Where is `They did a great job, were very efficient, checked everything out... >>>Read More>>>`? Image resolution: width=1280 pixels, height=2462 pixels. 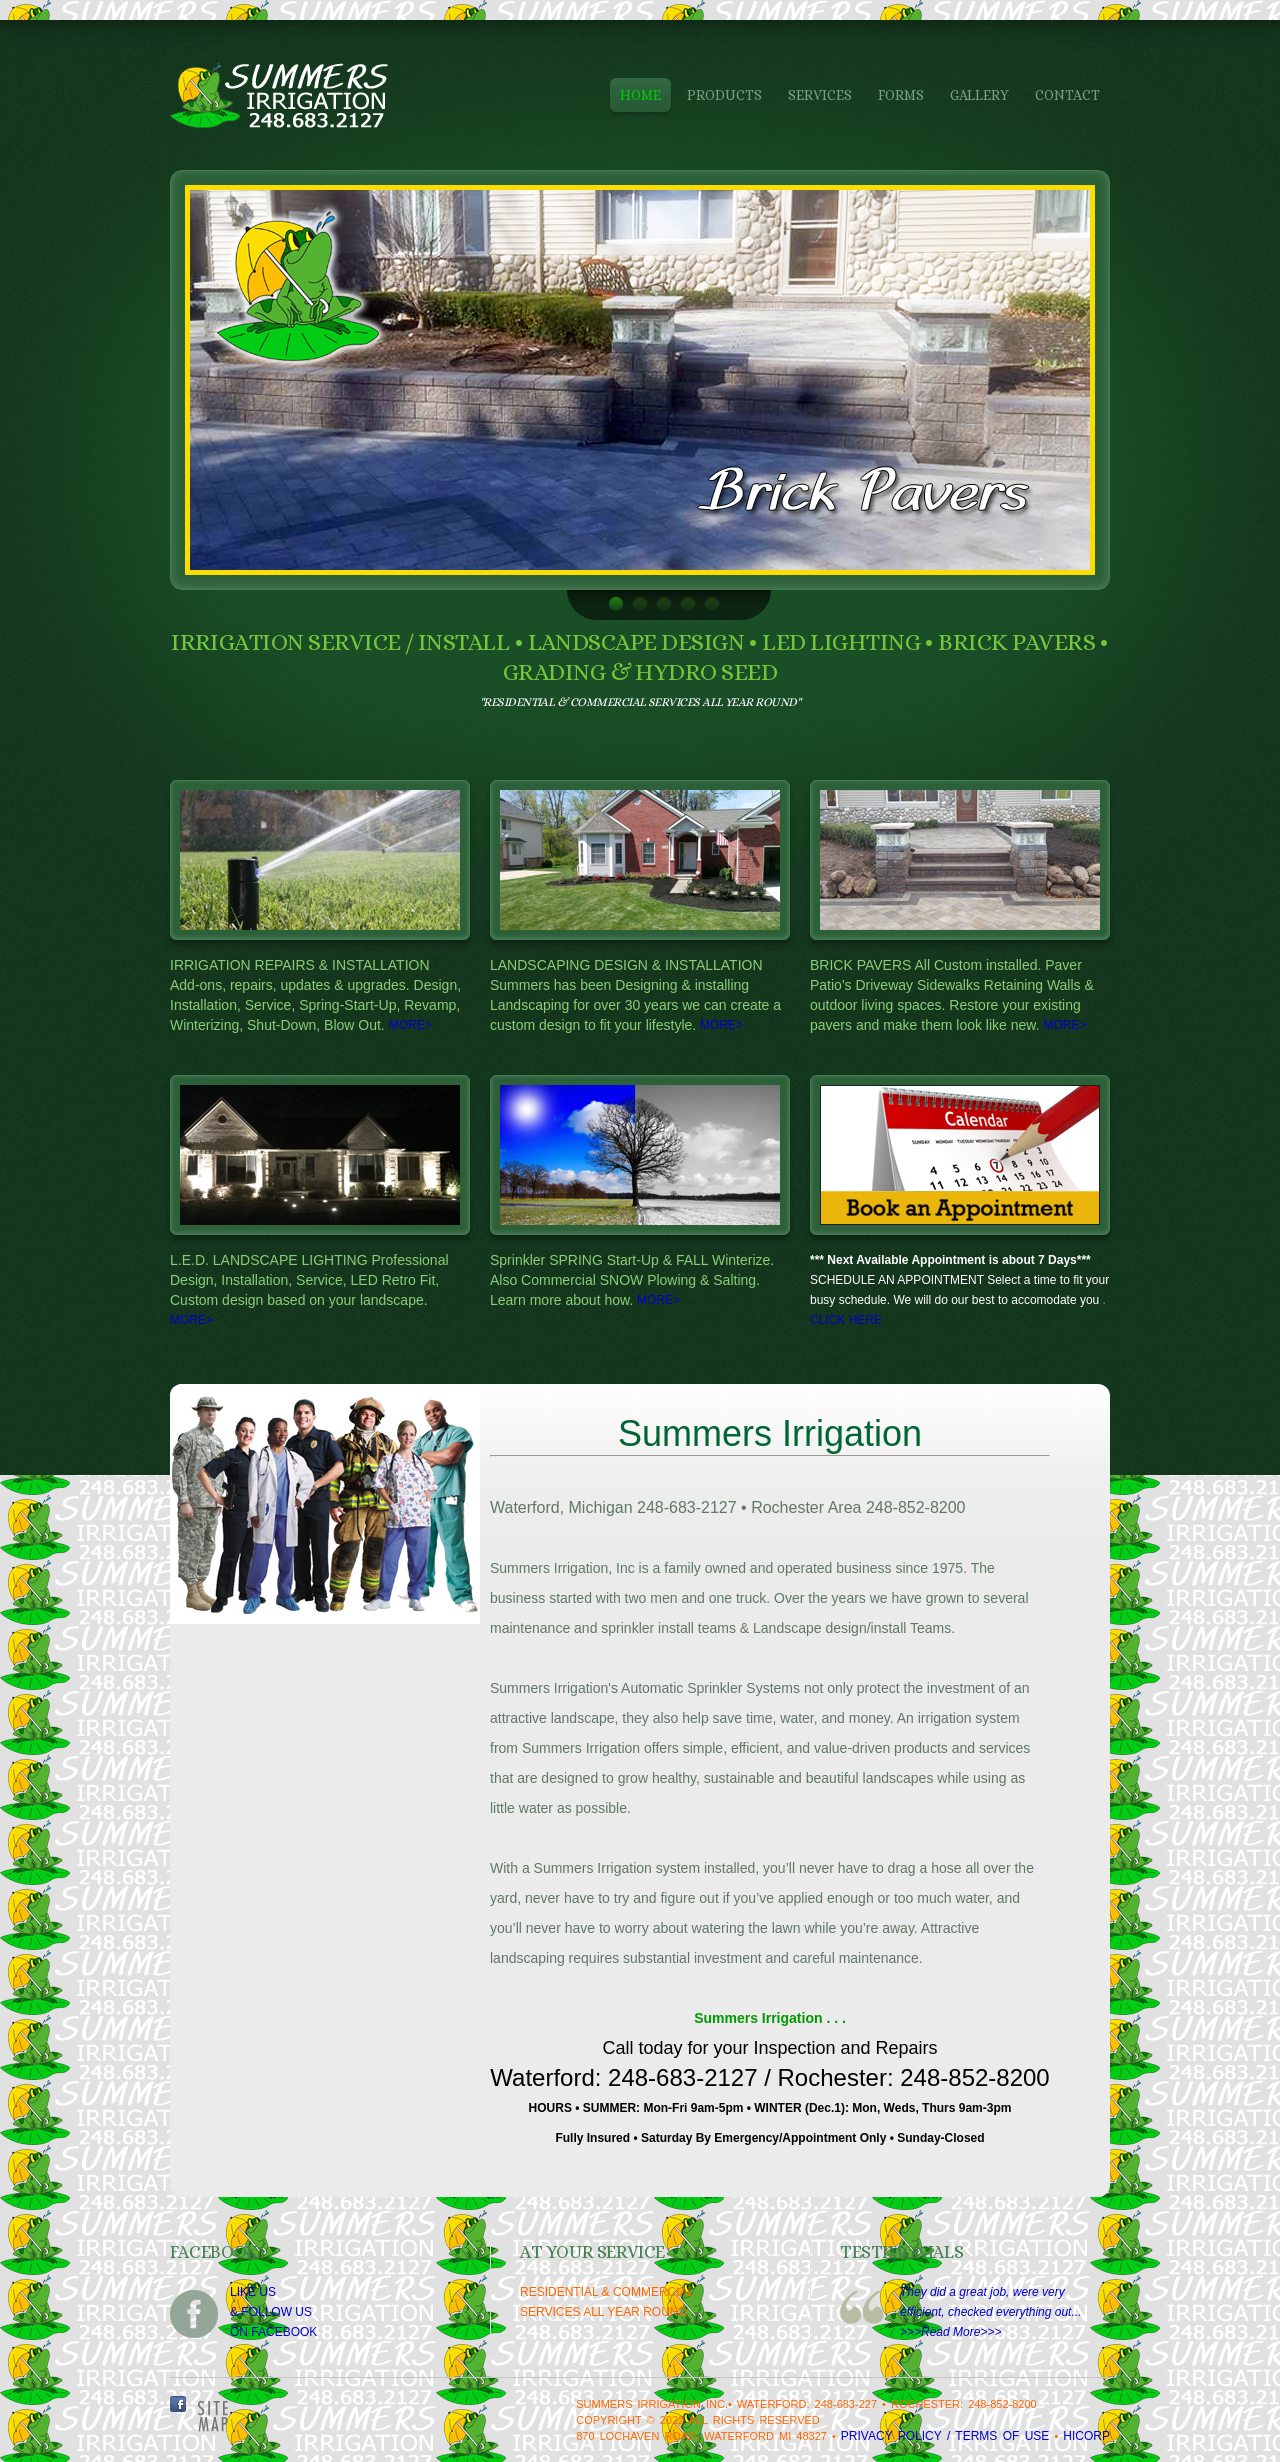
They did a great job, were very efficient, checked everything out... >>>Read More>>> is located at coordinates (990, 2312).